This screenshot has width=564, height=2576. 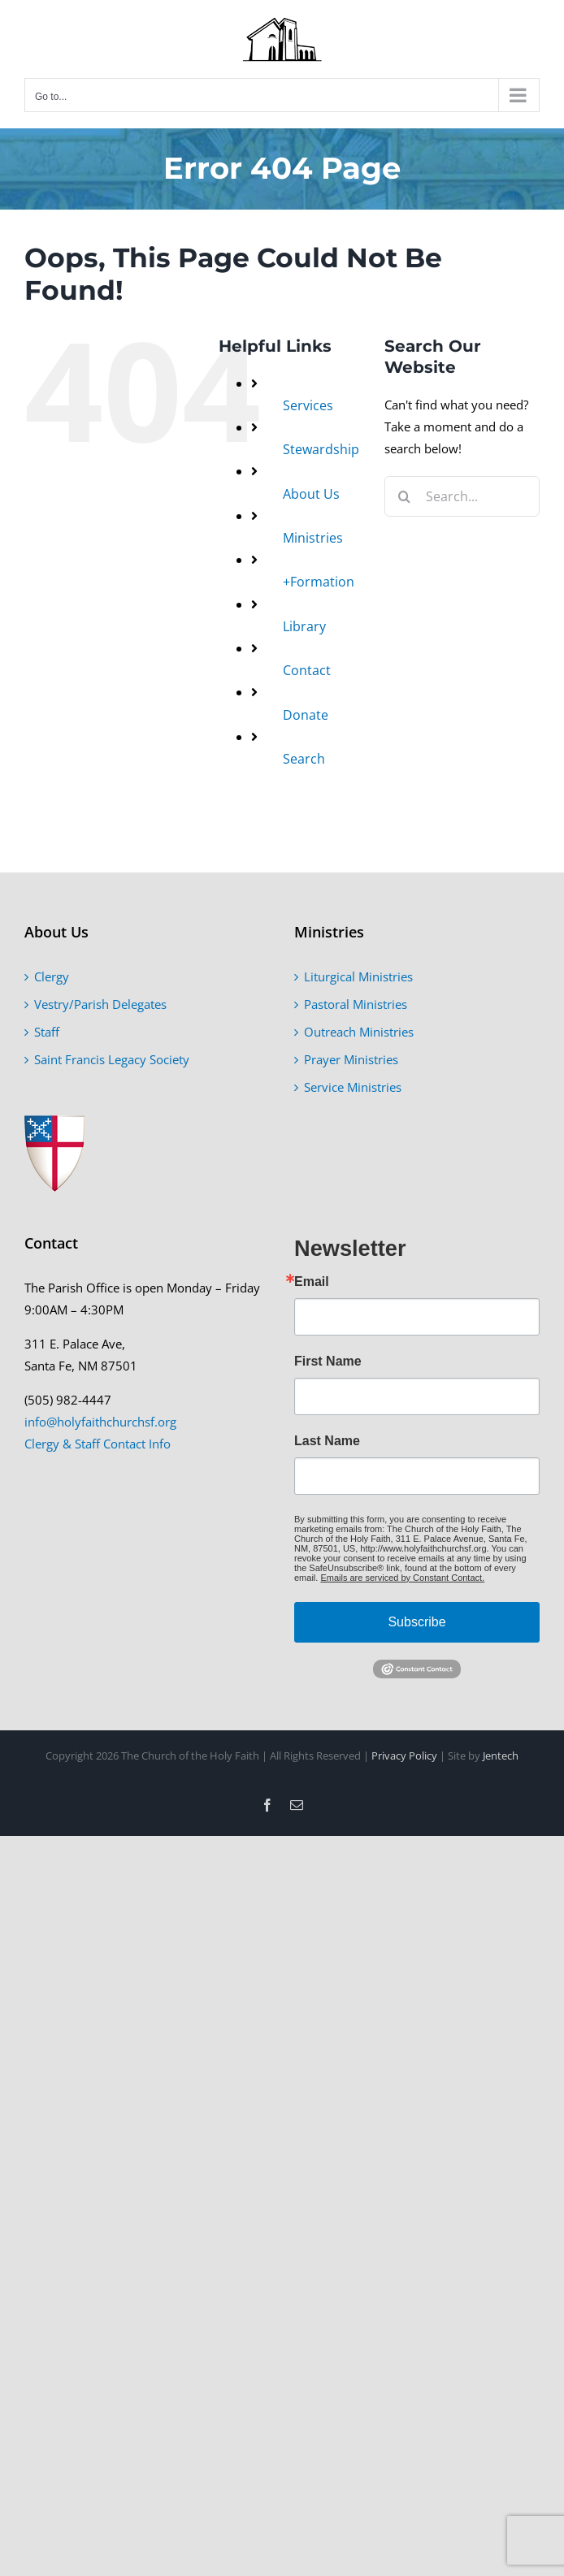 What do you see at coordinates (500, 1755) in the screenshot?
I see `Jentech` at bounding box center [500, 1755].